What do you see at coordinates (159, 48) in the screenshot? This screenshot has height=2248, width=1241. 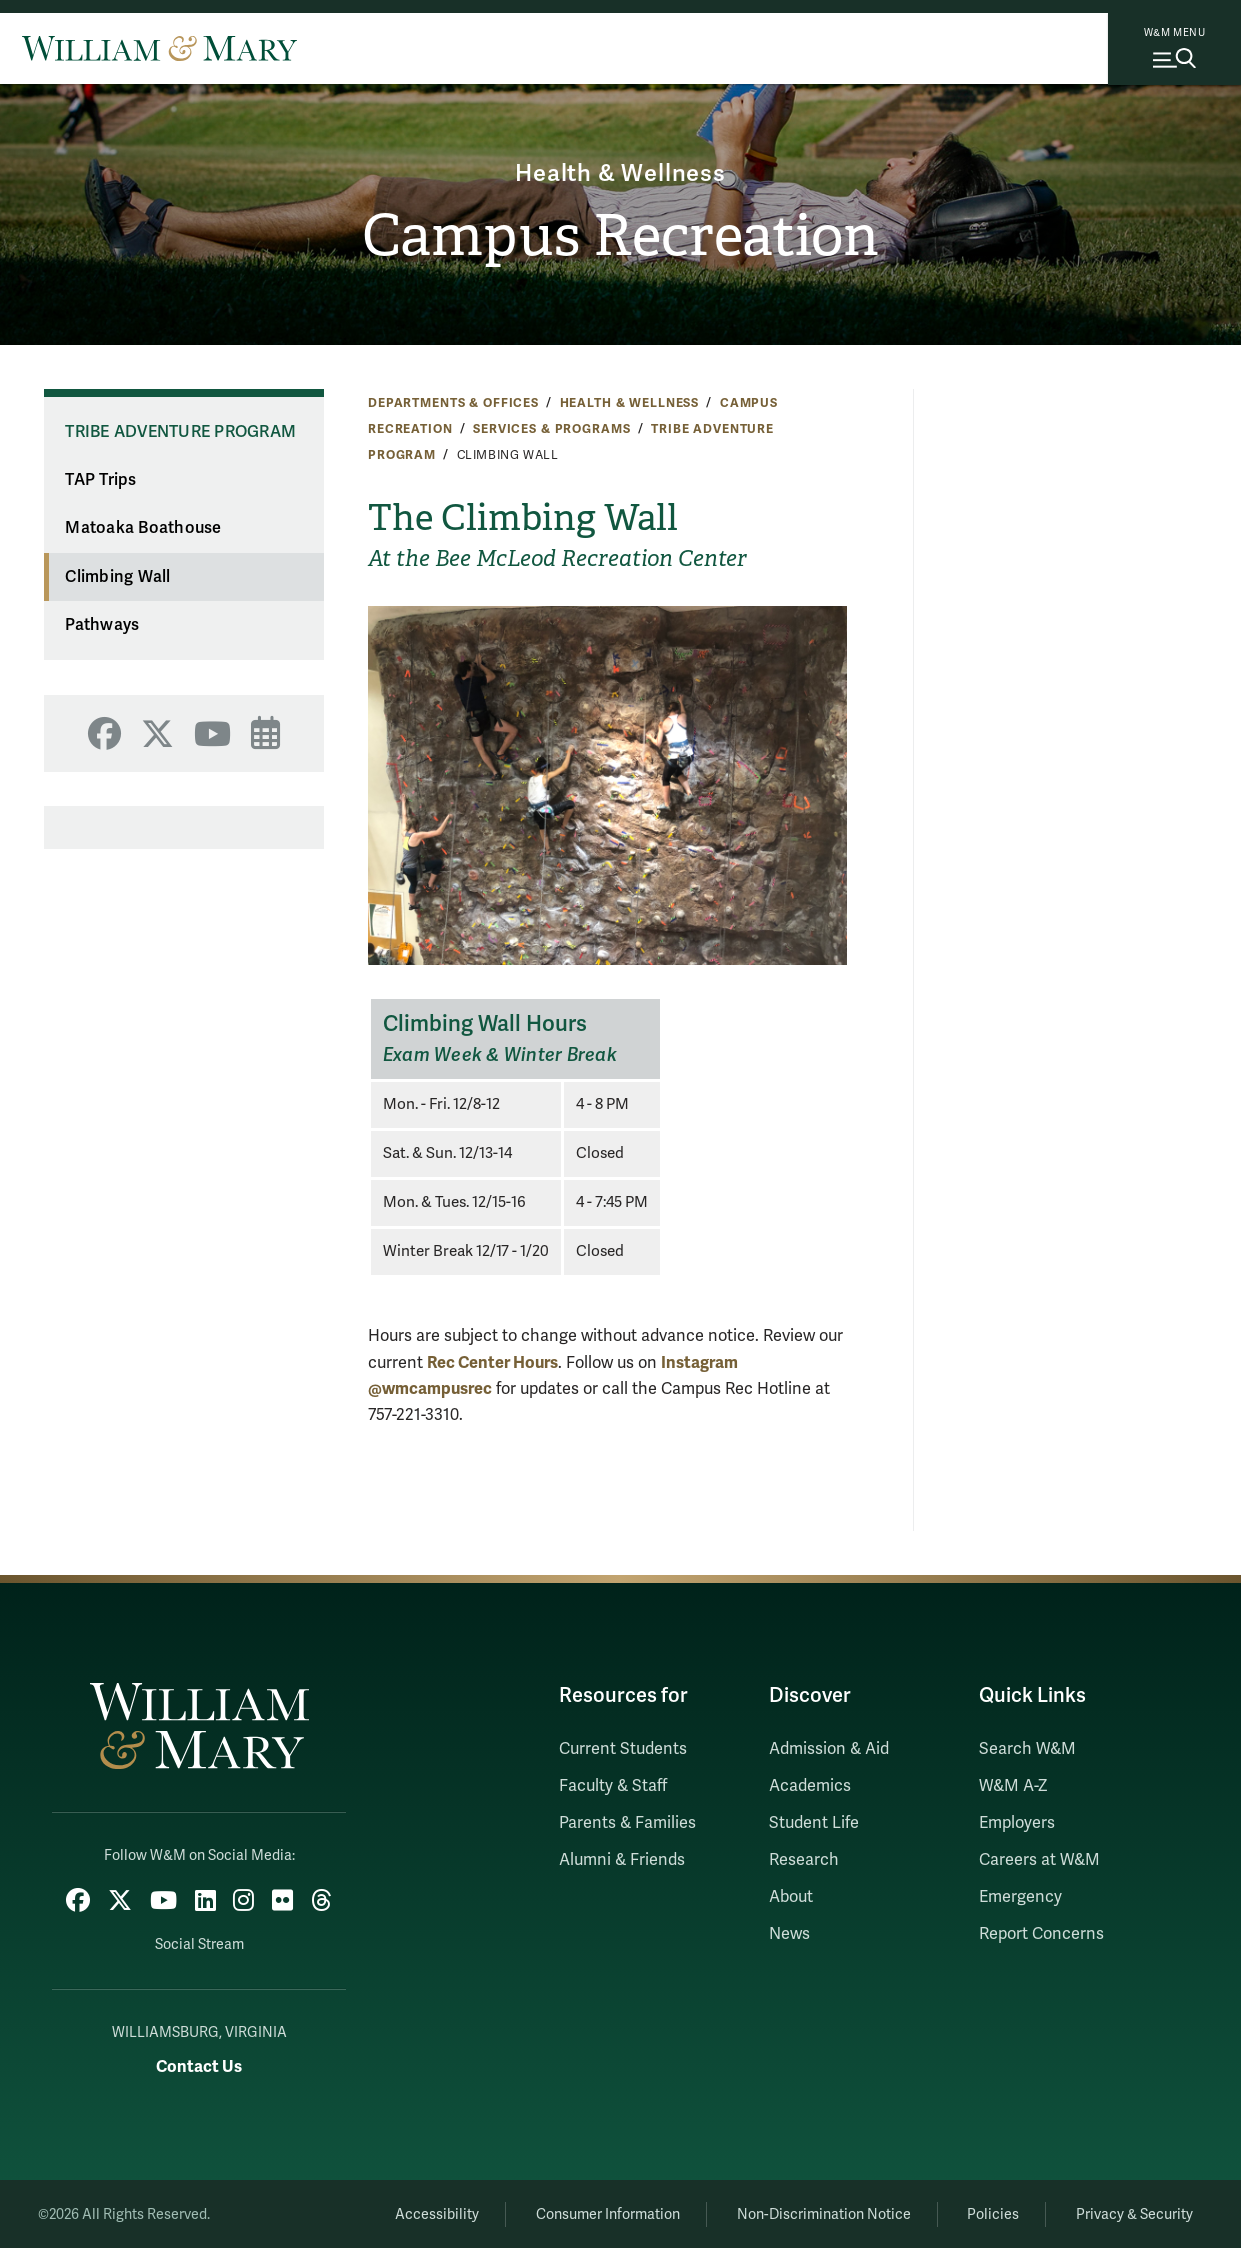 I see `[Home]` at bounding box center [159, 48].